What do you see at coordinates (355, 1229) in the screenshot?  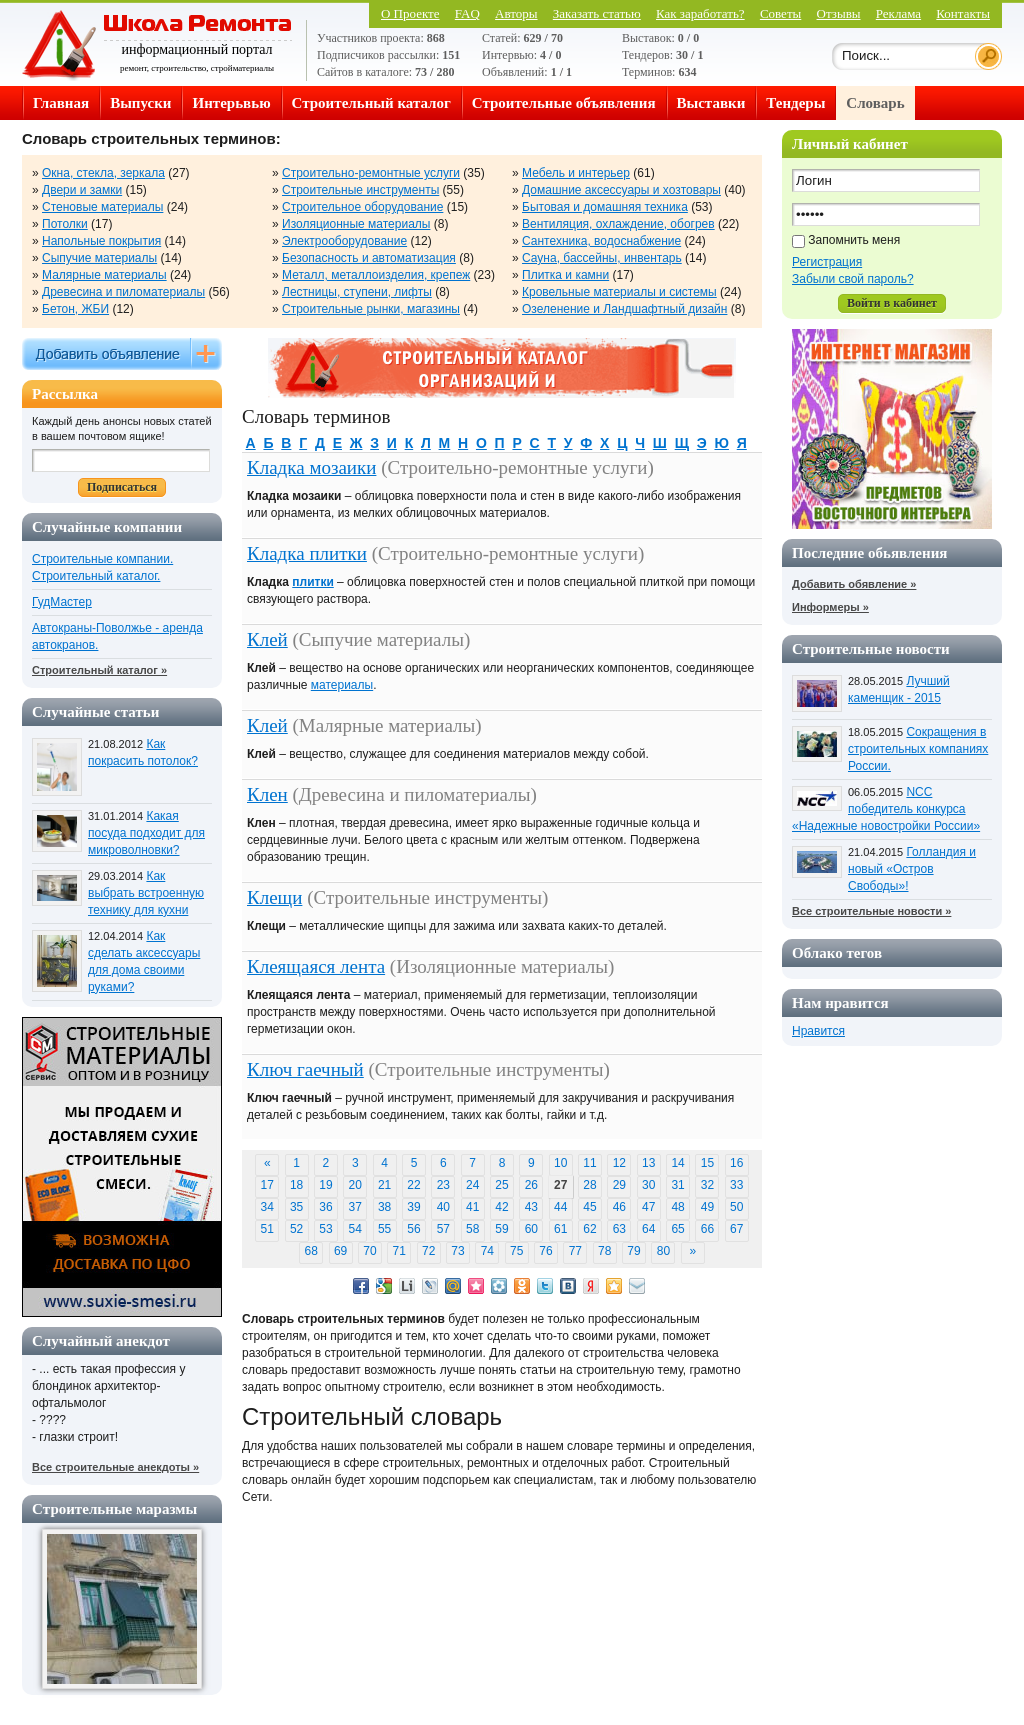 I see `54` at bounding box center [355, 1229].